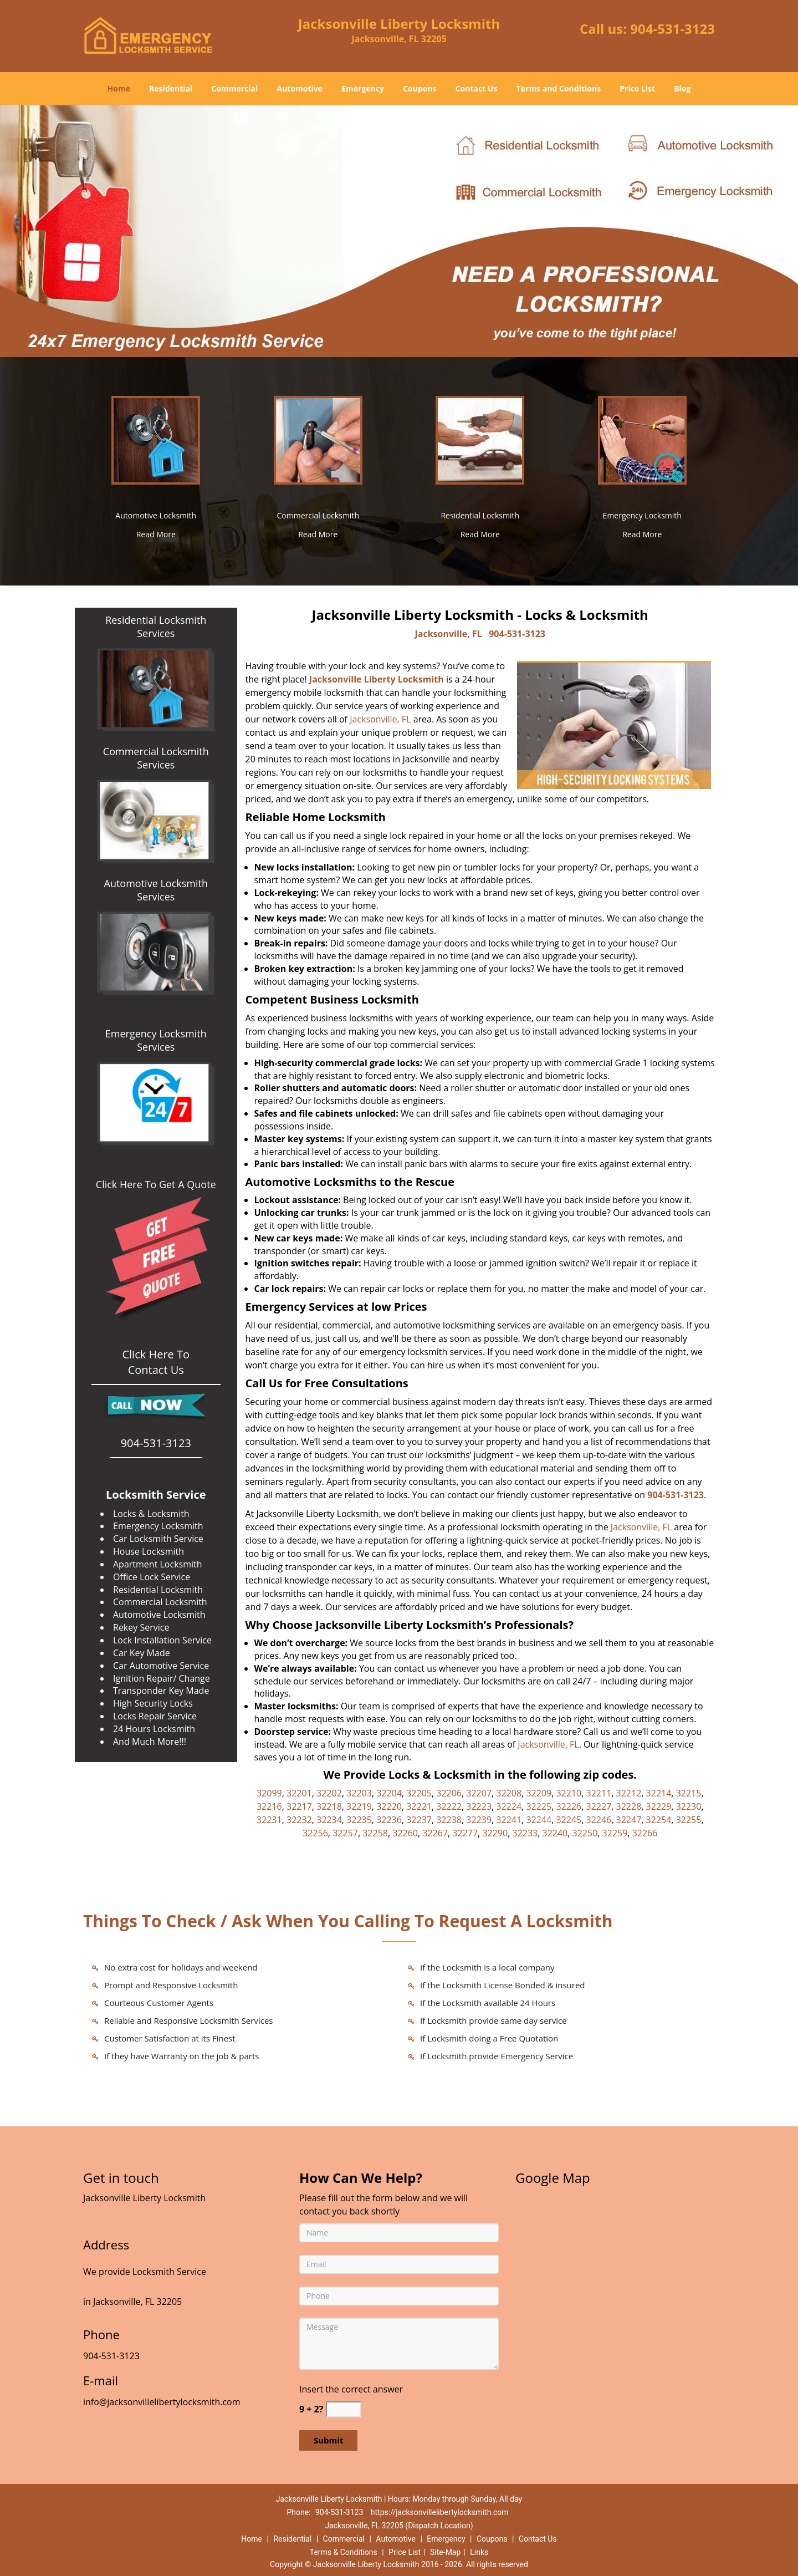  What do you see at coordinates (343, 2552) in the screenshot?
I see `Terms & Conditions` at bounding box center [343, 2552].